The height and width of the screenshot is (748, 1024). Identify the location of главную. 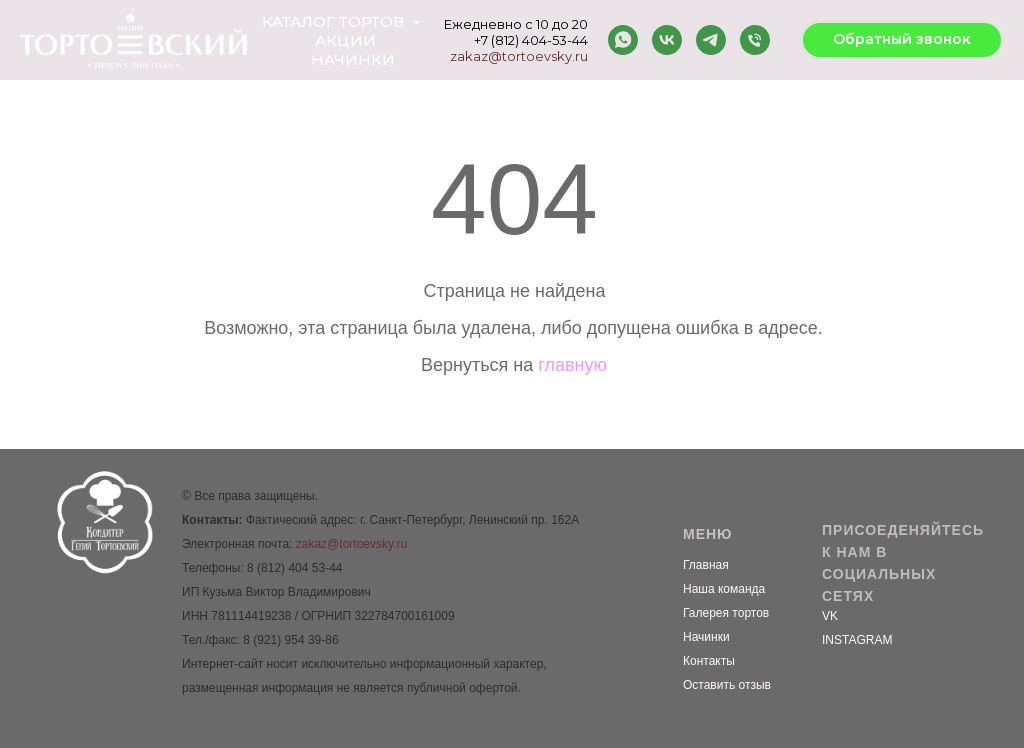
(572, 365).